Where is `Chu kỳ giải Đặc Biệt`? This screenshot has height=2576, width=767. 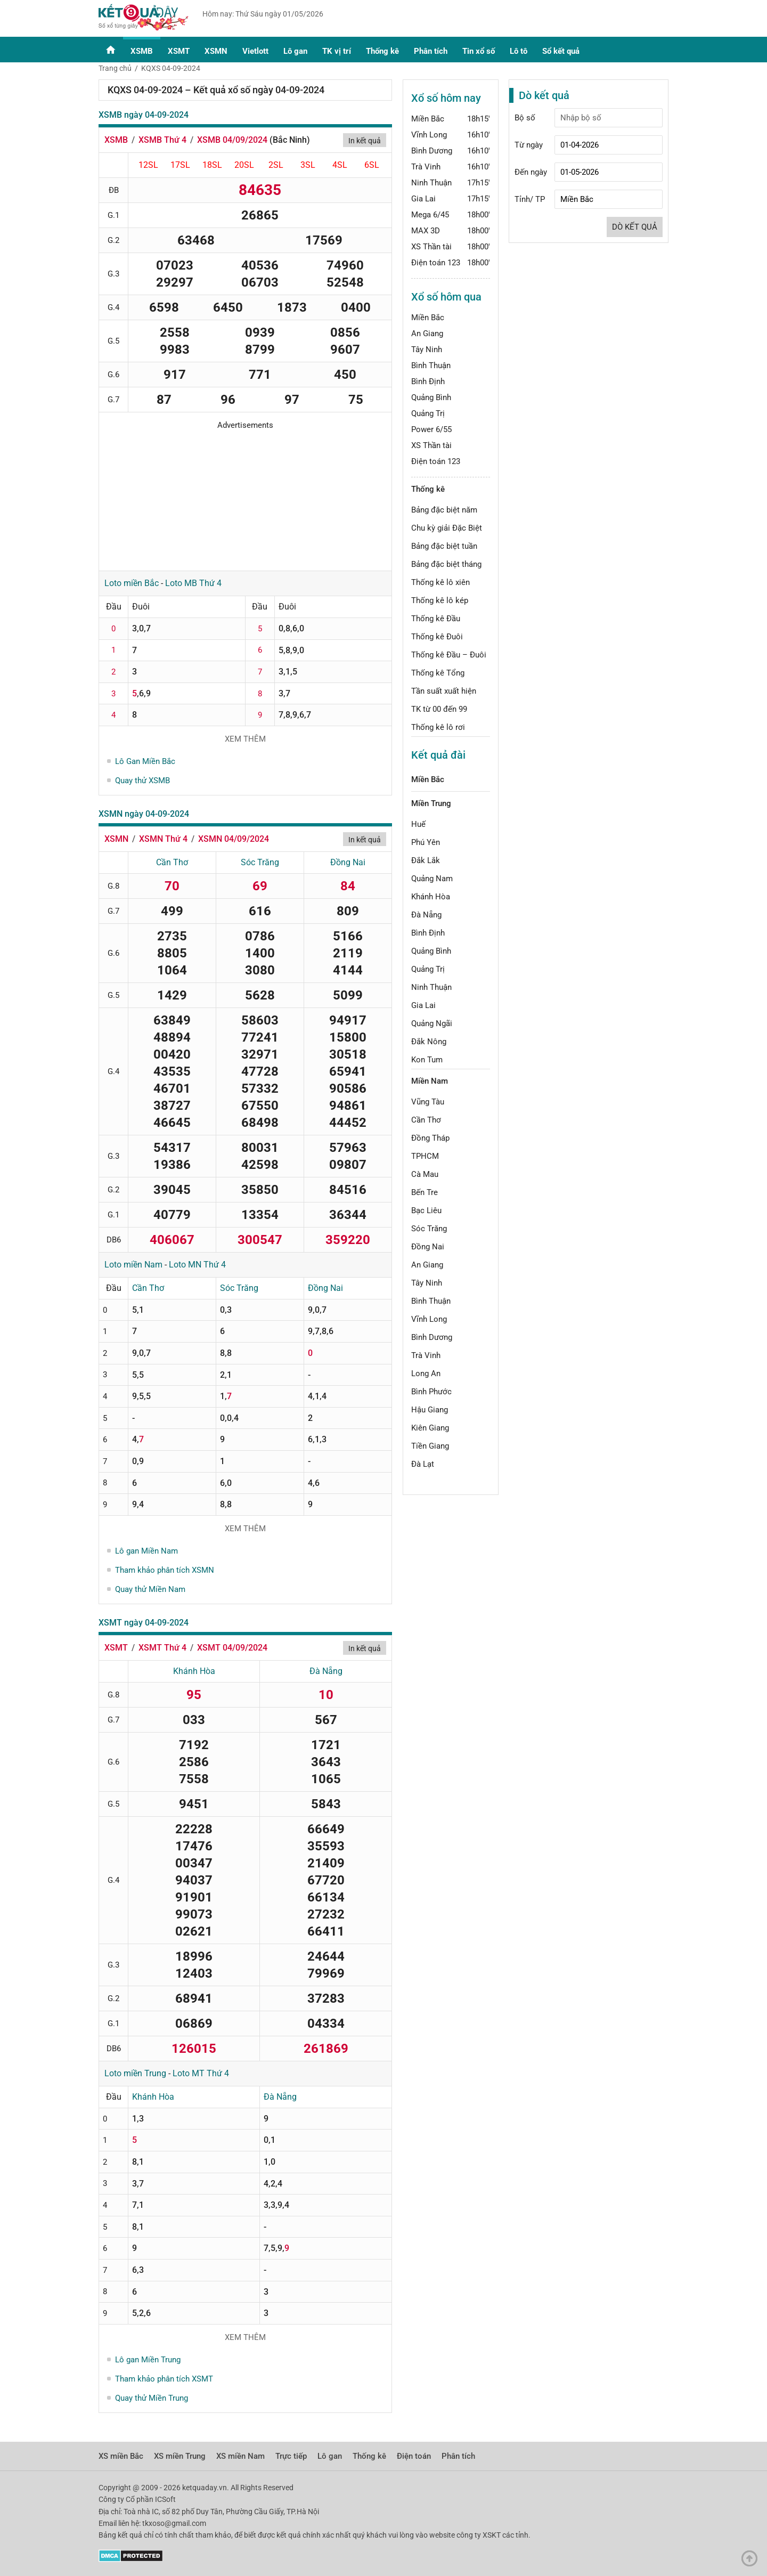 Chu kỳ giải Đặc Biệt is located at coordinates (446, 528).